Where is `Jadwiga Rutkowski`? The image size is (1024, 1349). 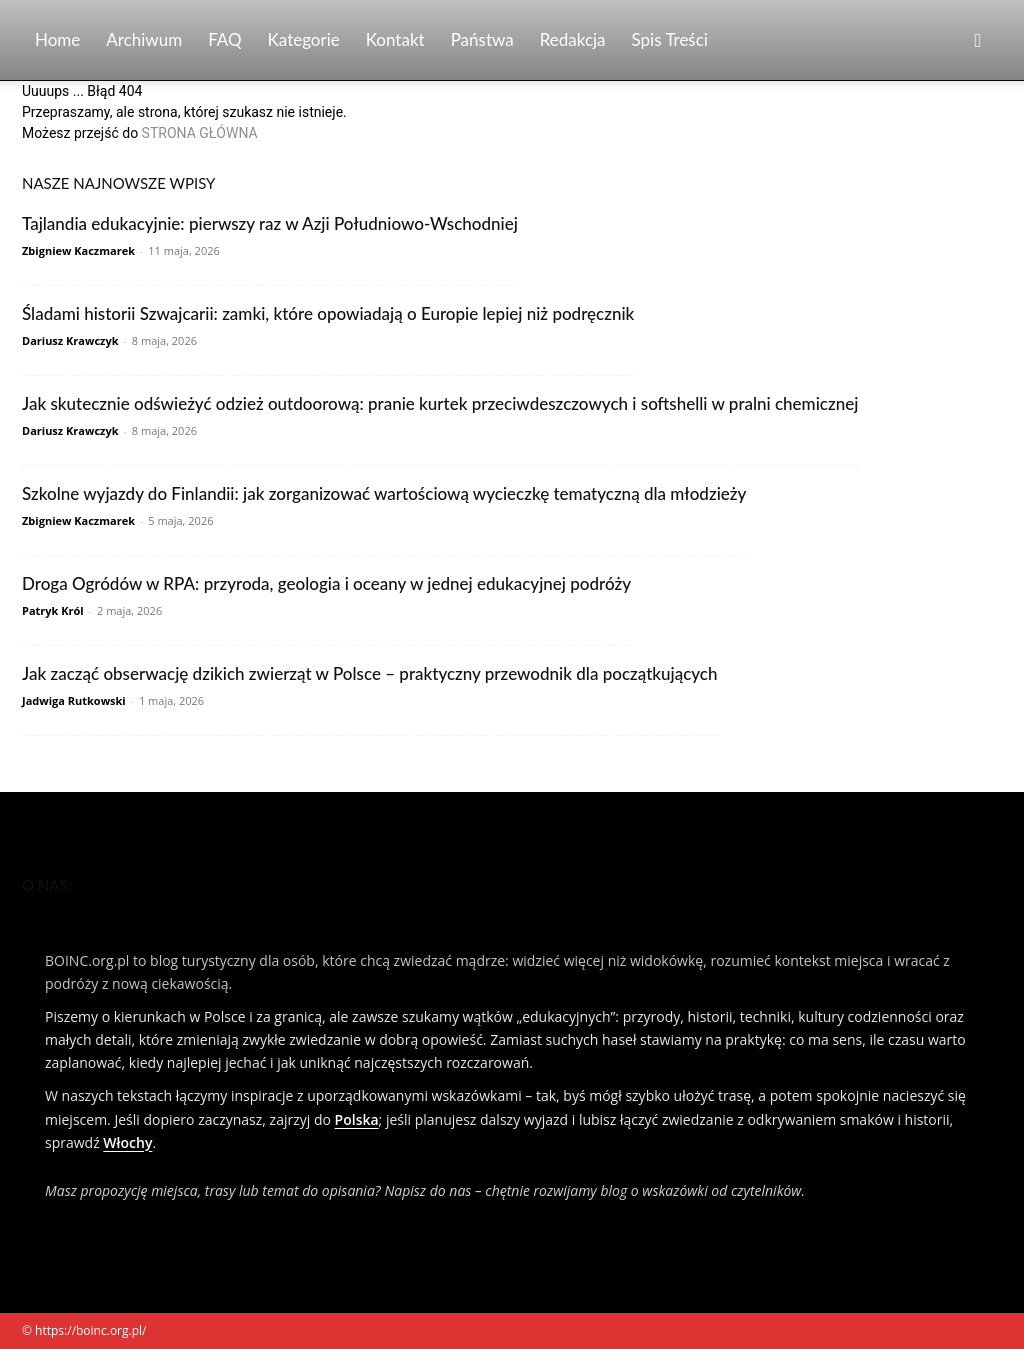
Jadwiga Rutkowski is located at coordinates (74, 700).